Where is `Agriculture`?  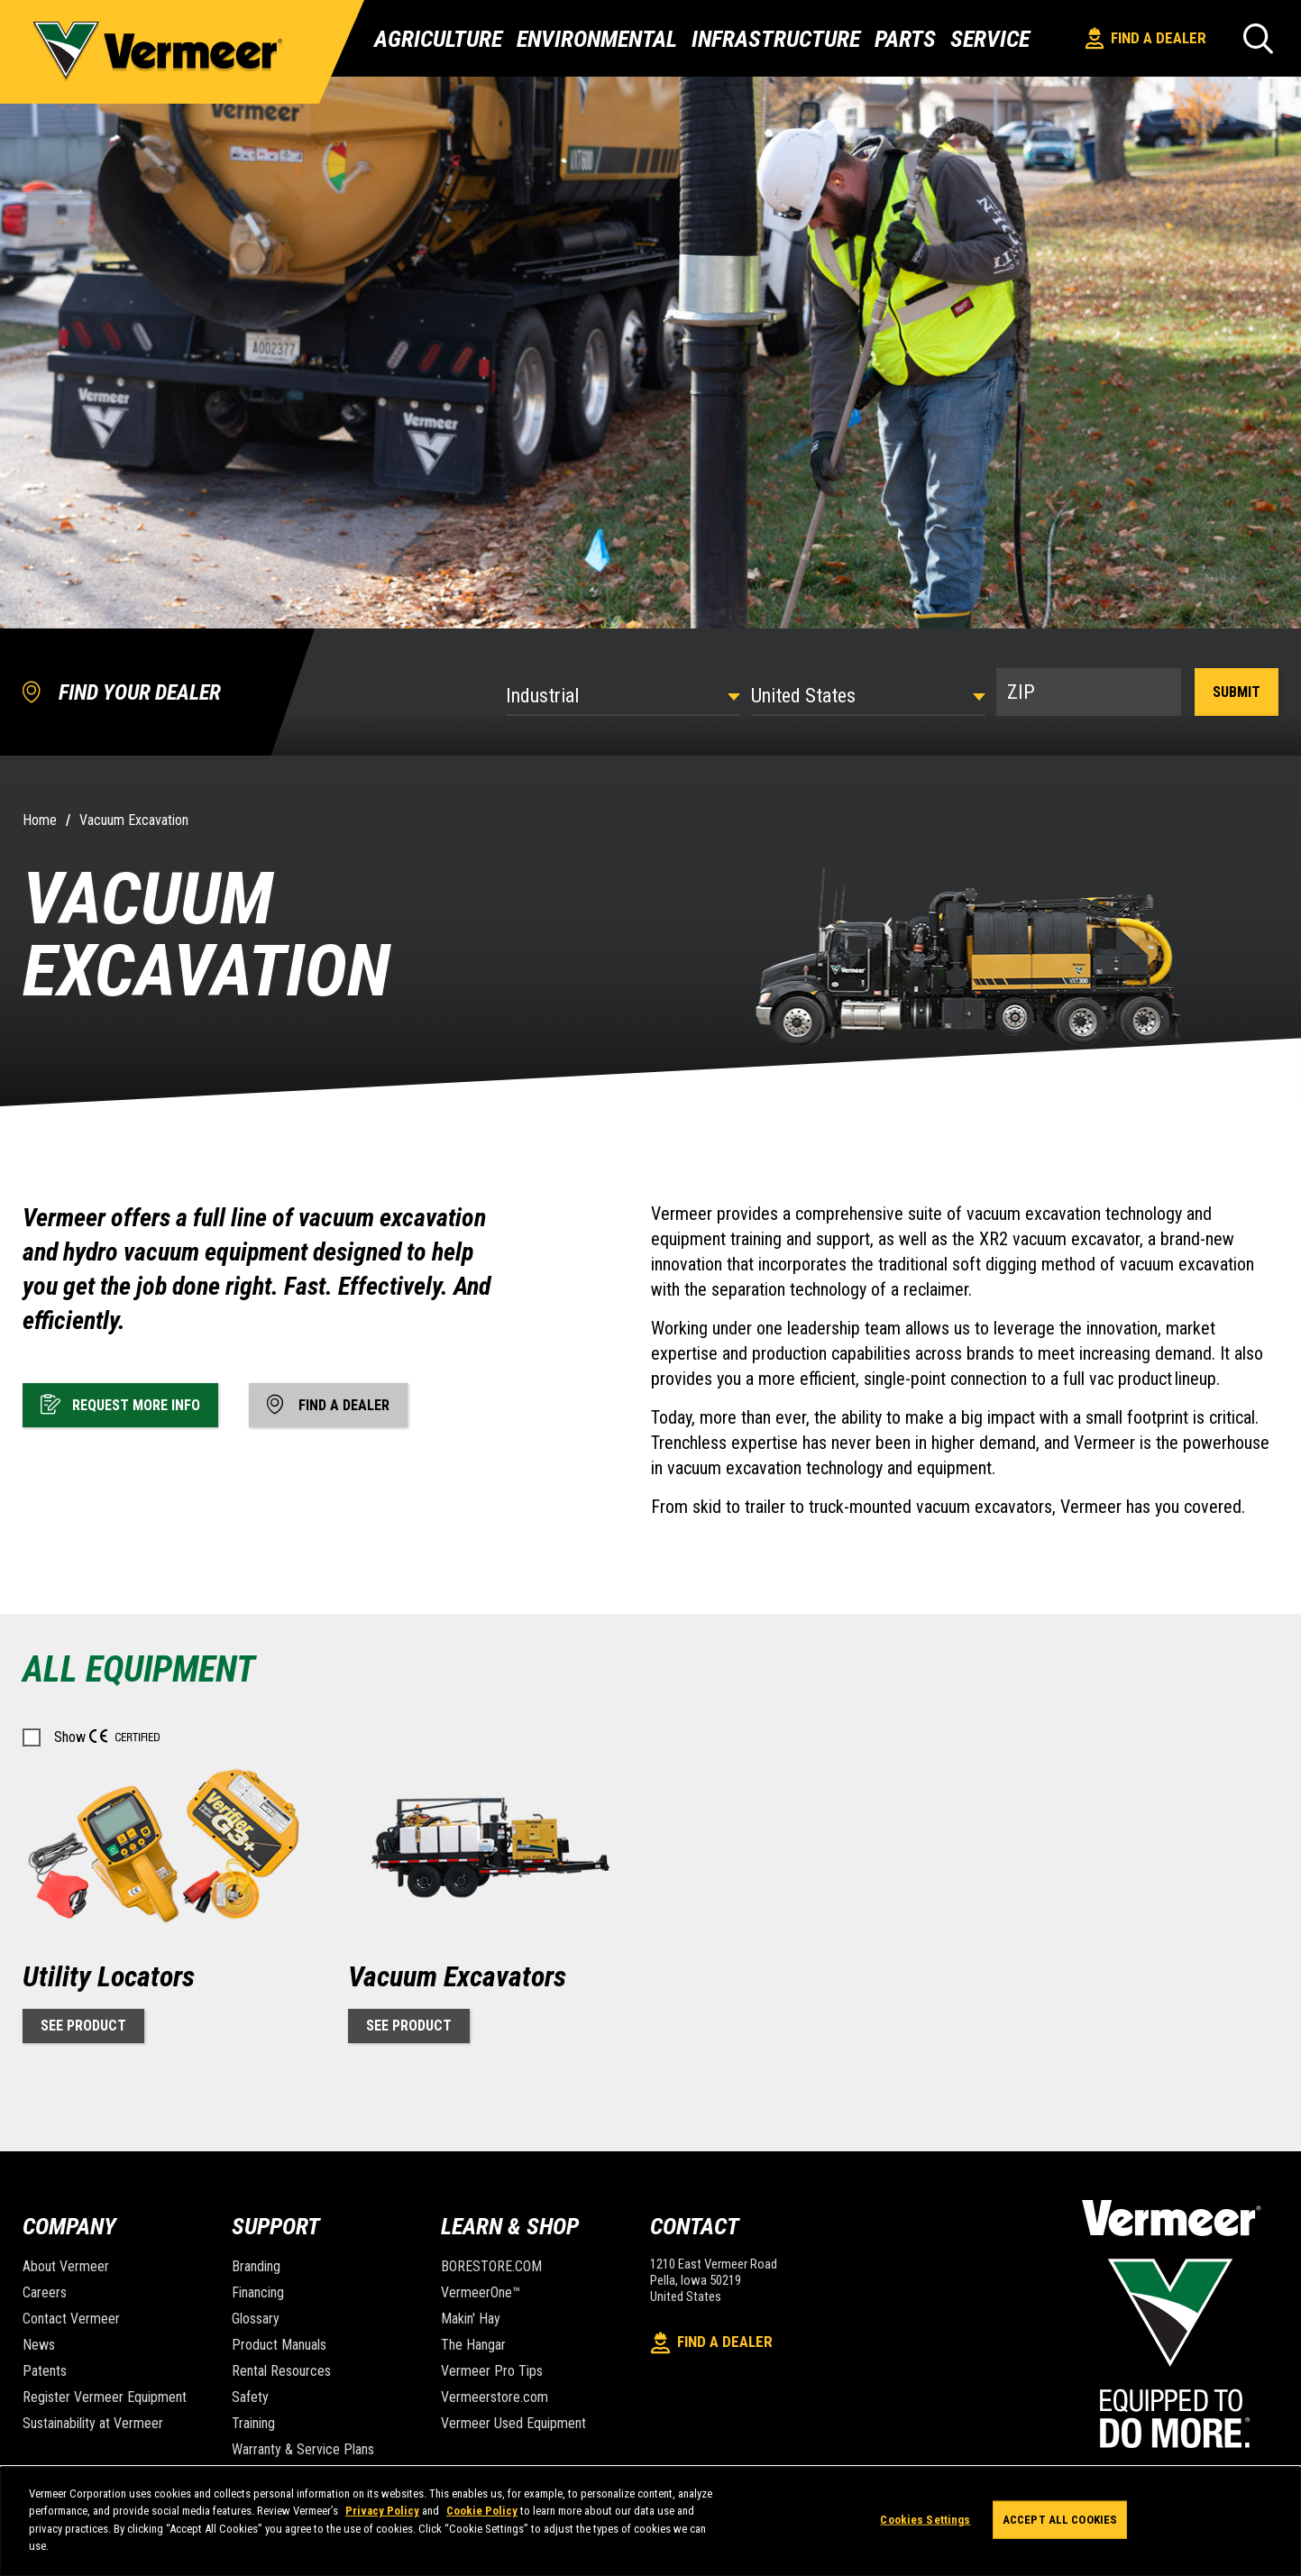 Agriculture is located at coordinates (438, 38).